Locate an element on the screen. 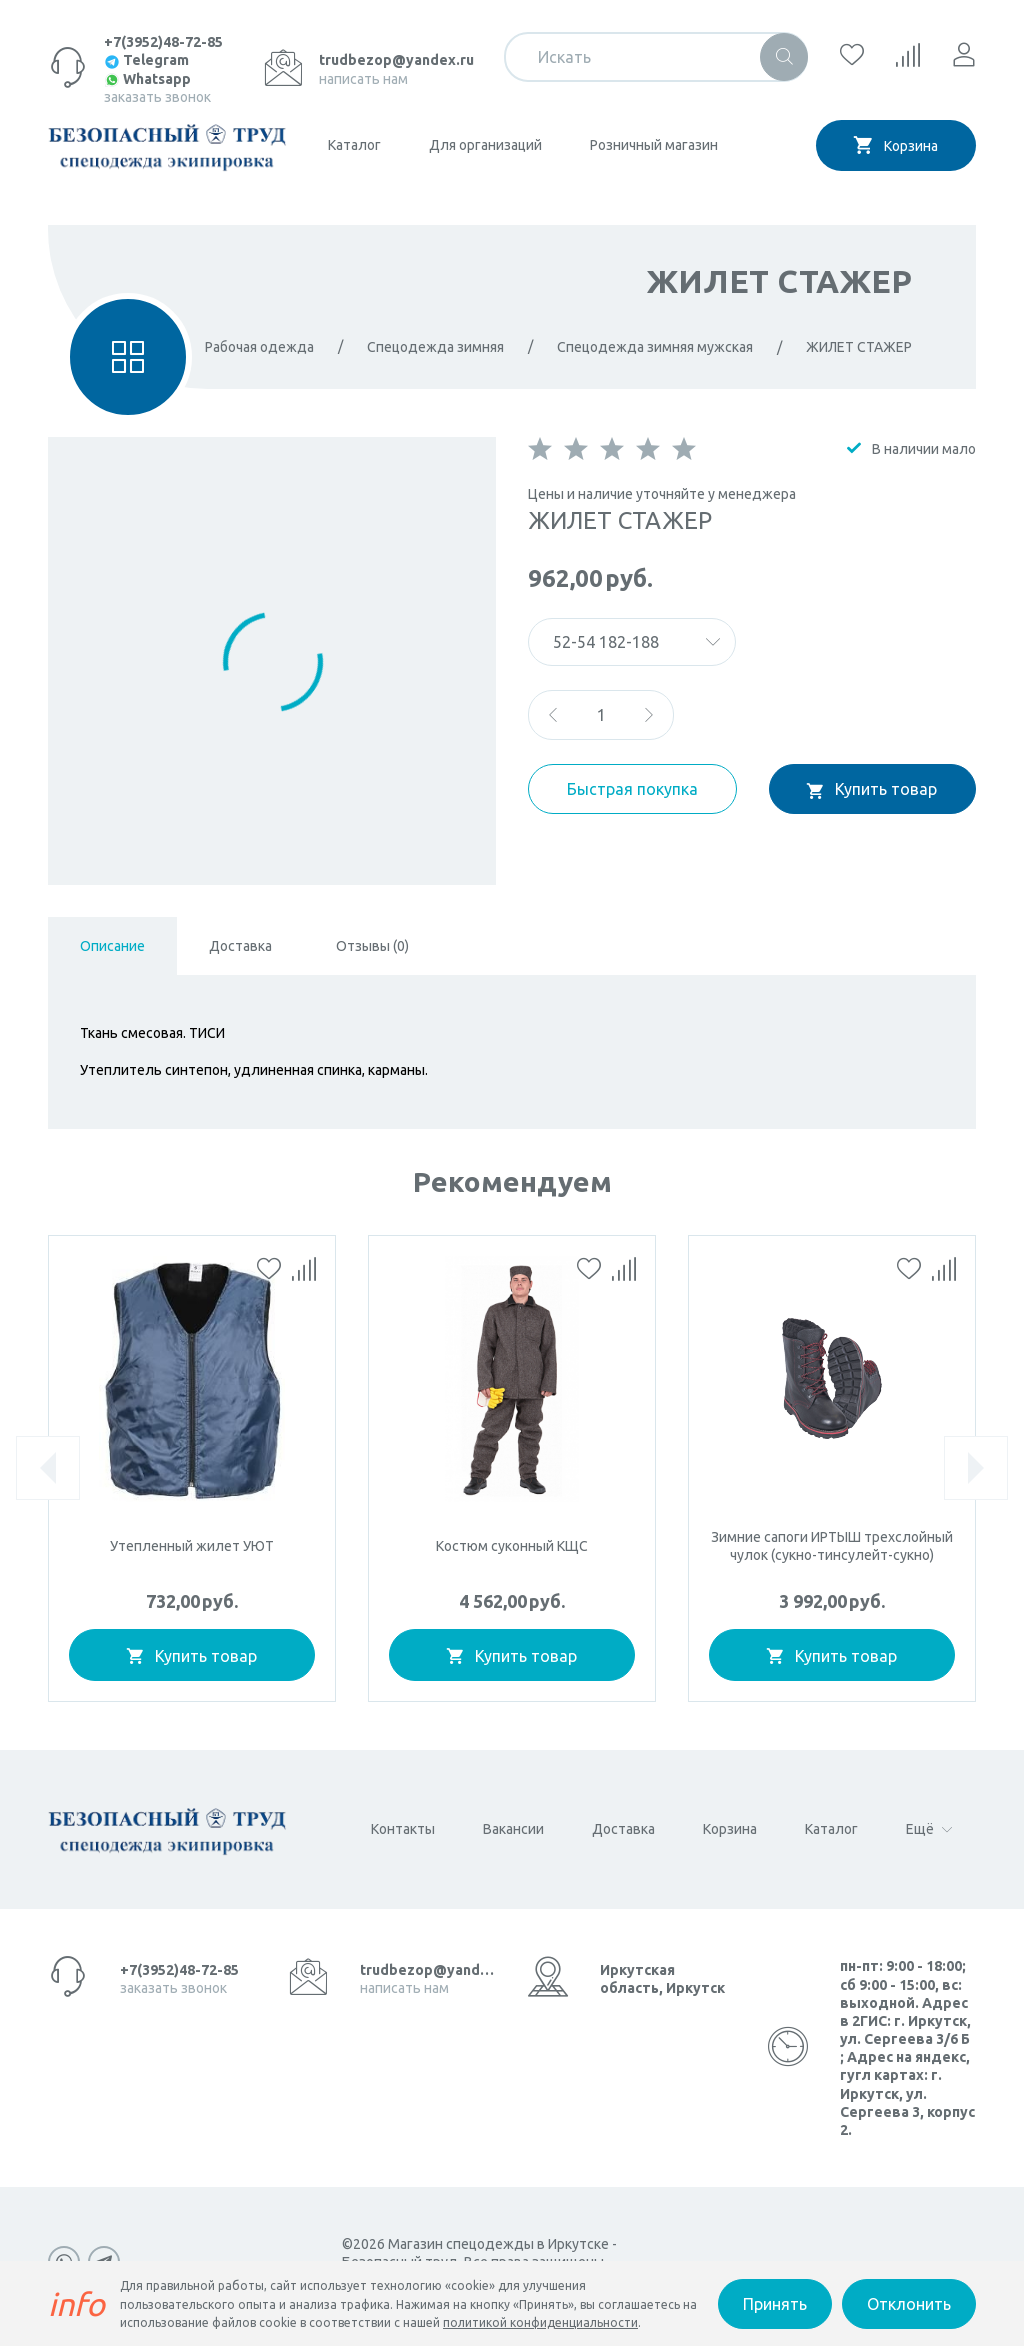 The width and height of the screenshot is (1024, 2346). Telegram is located at coordinates (146, 60).